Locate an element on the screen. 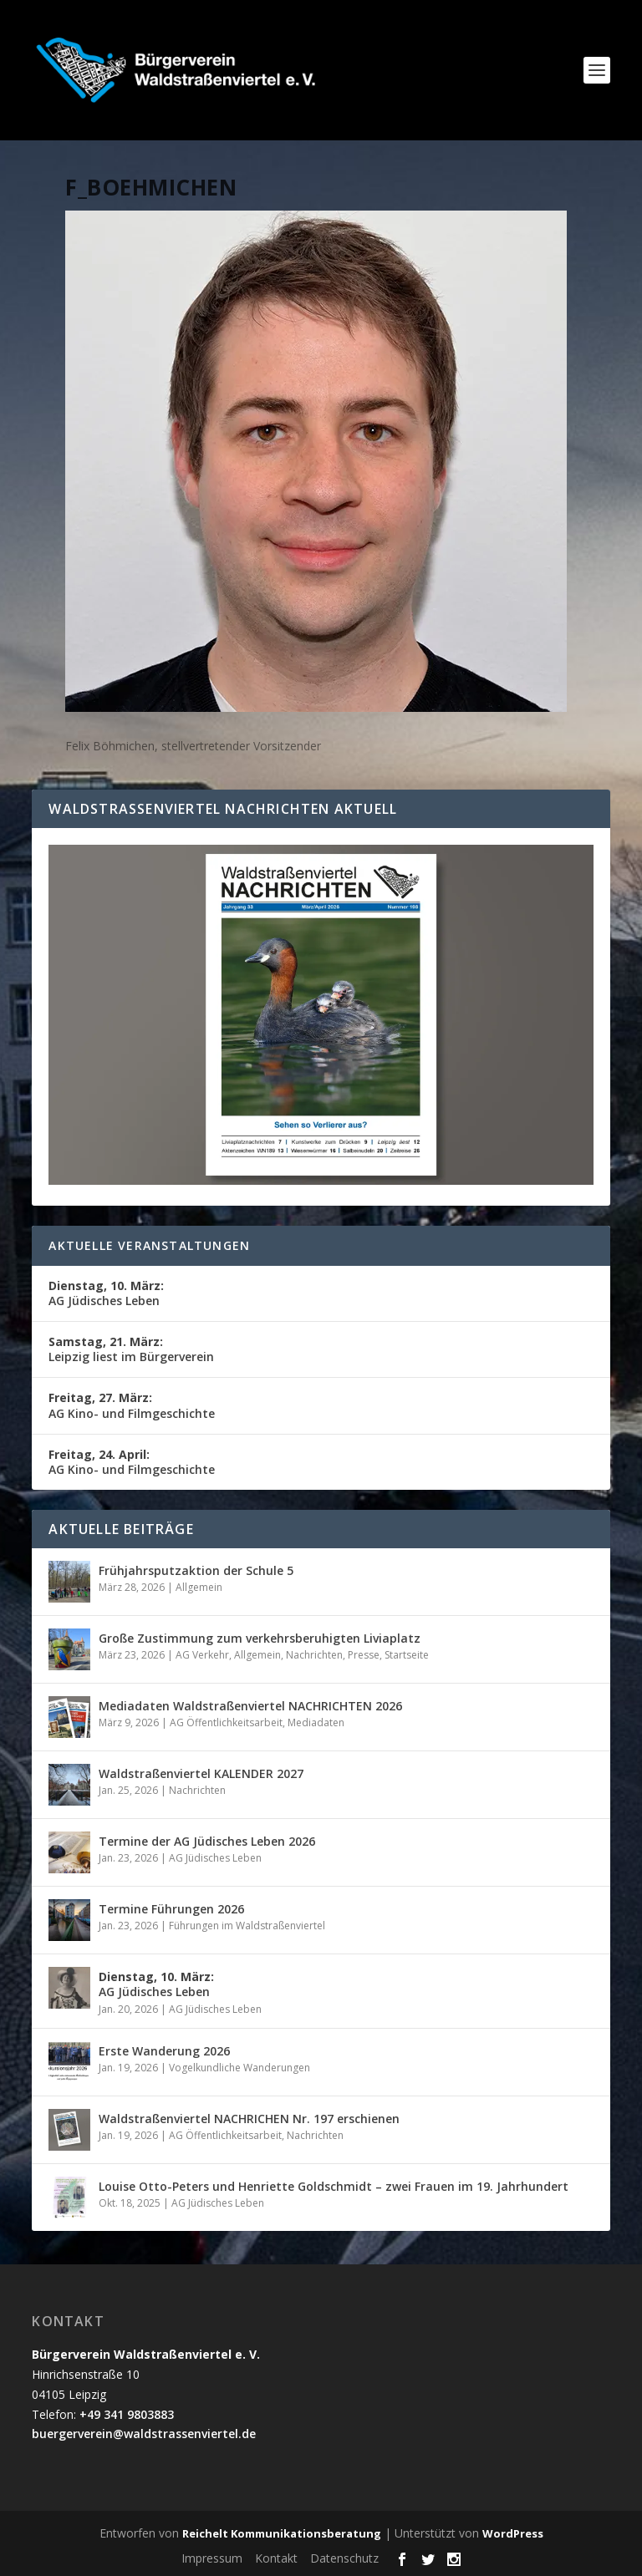 This screenshot has height=2576, width=642. Presse is located at coordinates (364, 1655).